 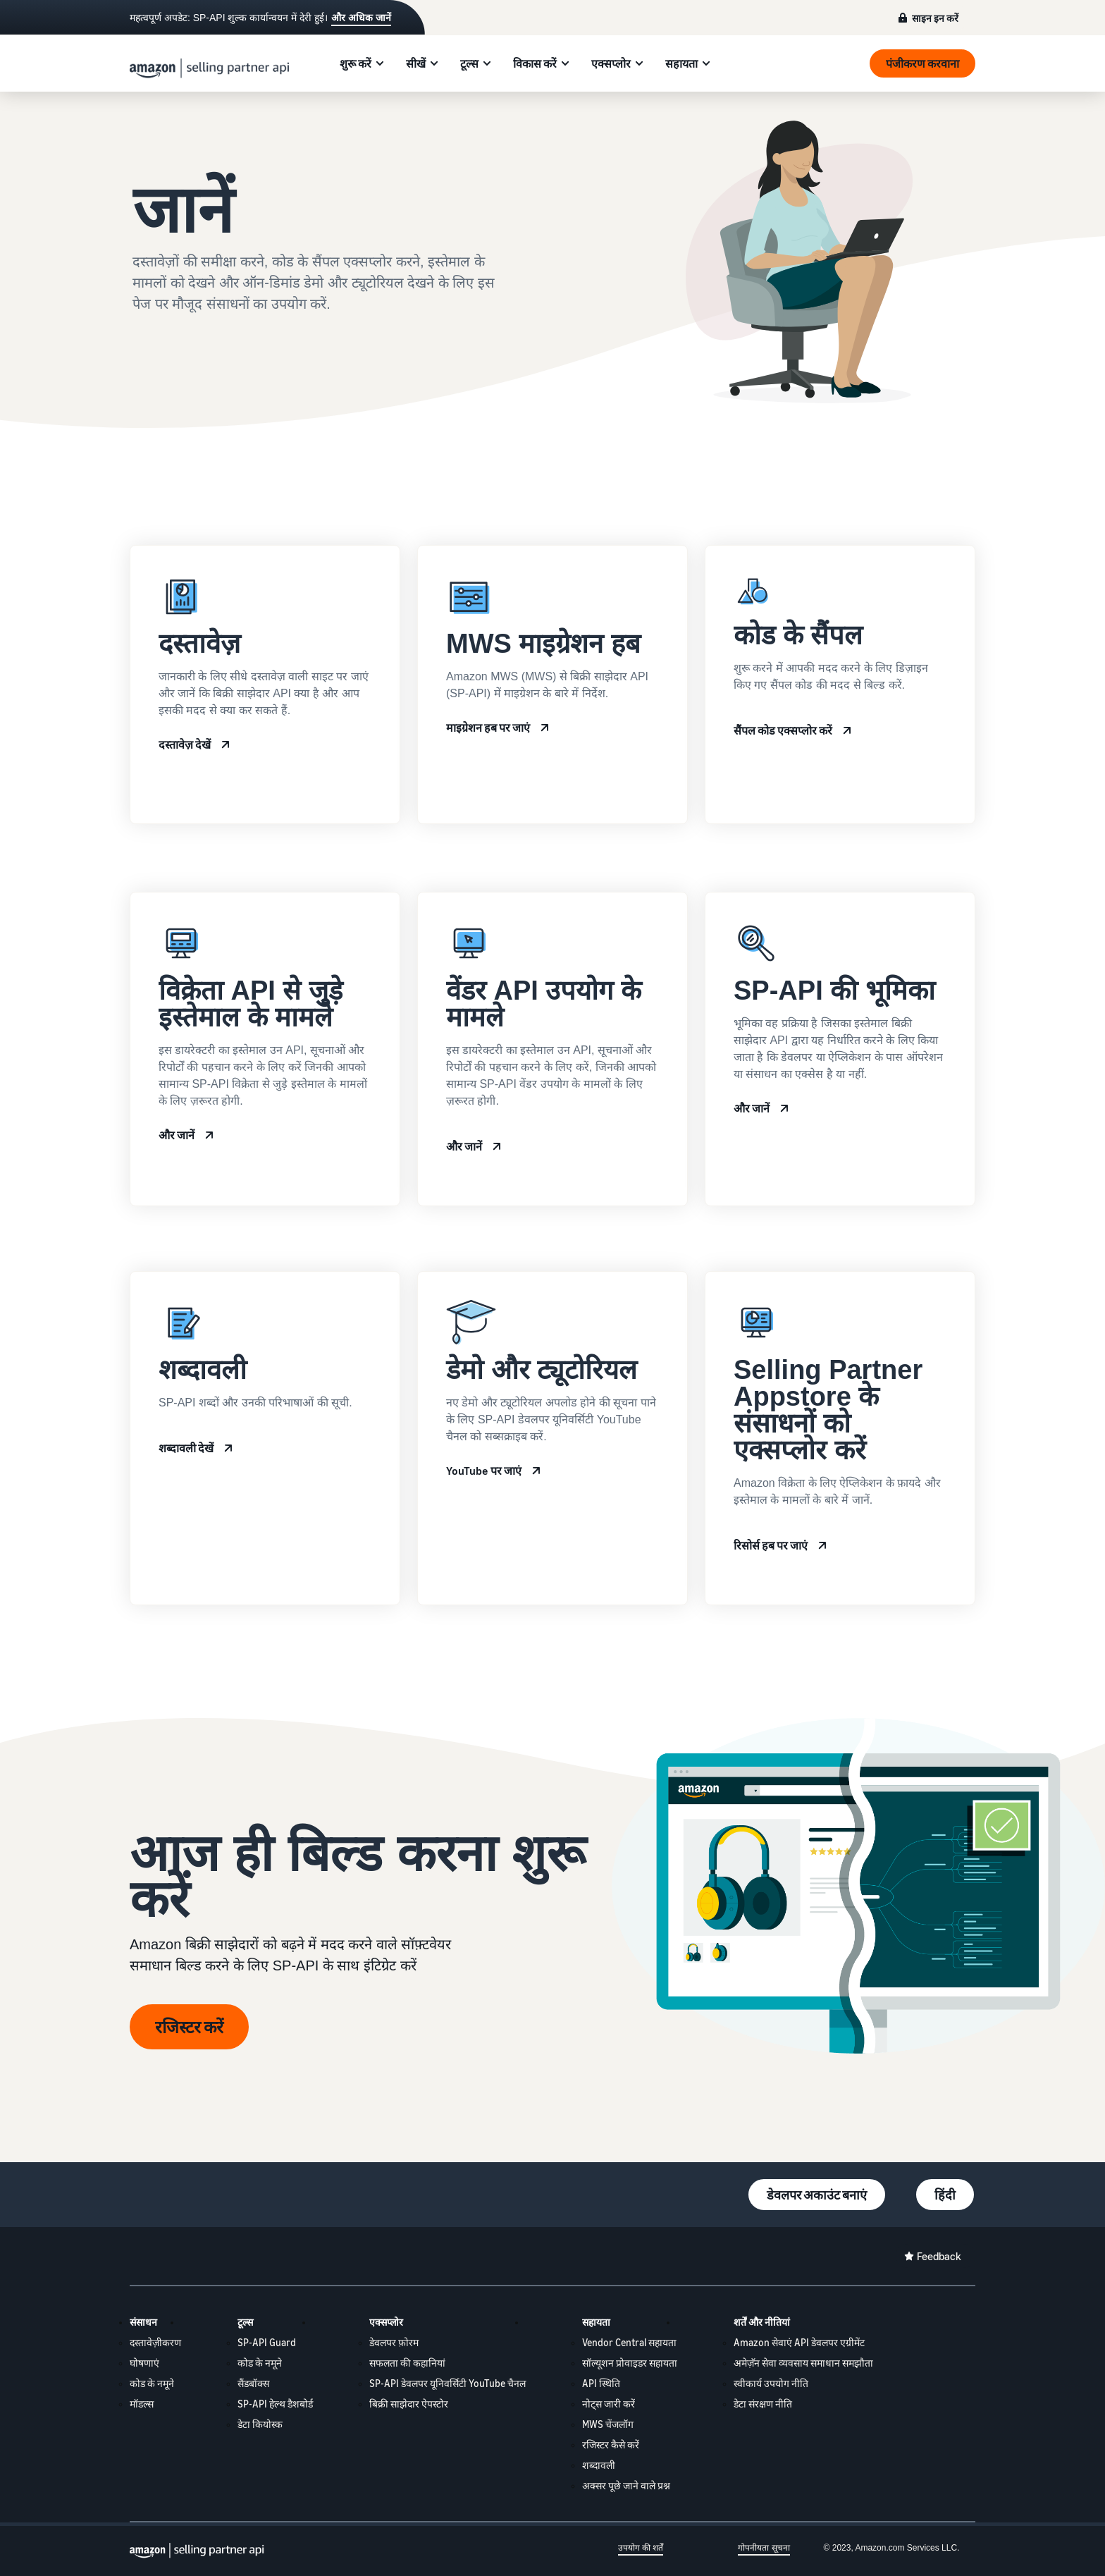 I want to click on API स्थिति, so click(x=601, y=2383).